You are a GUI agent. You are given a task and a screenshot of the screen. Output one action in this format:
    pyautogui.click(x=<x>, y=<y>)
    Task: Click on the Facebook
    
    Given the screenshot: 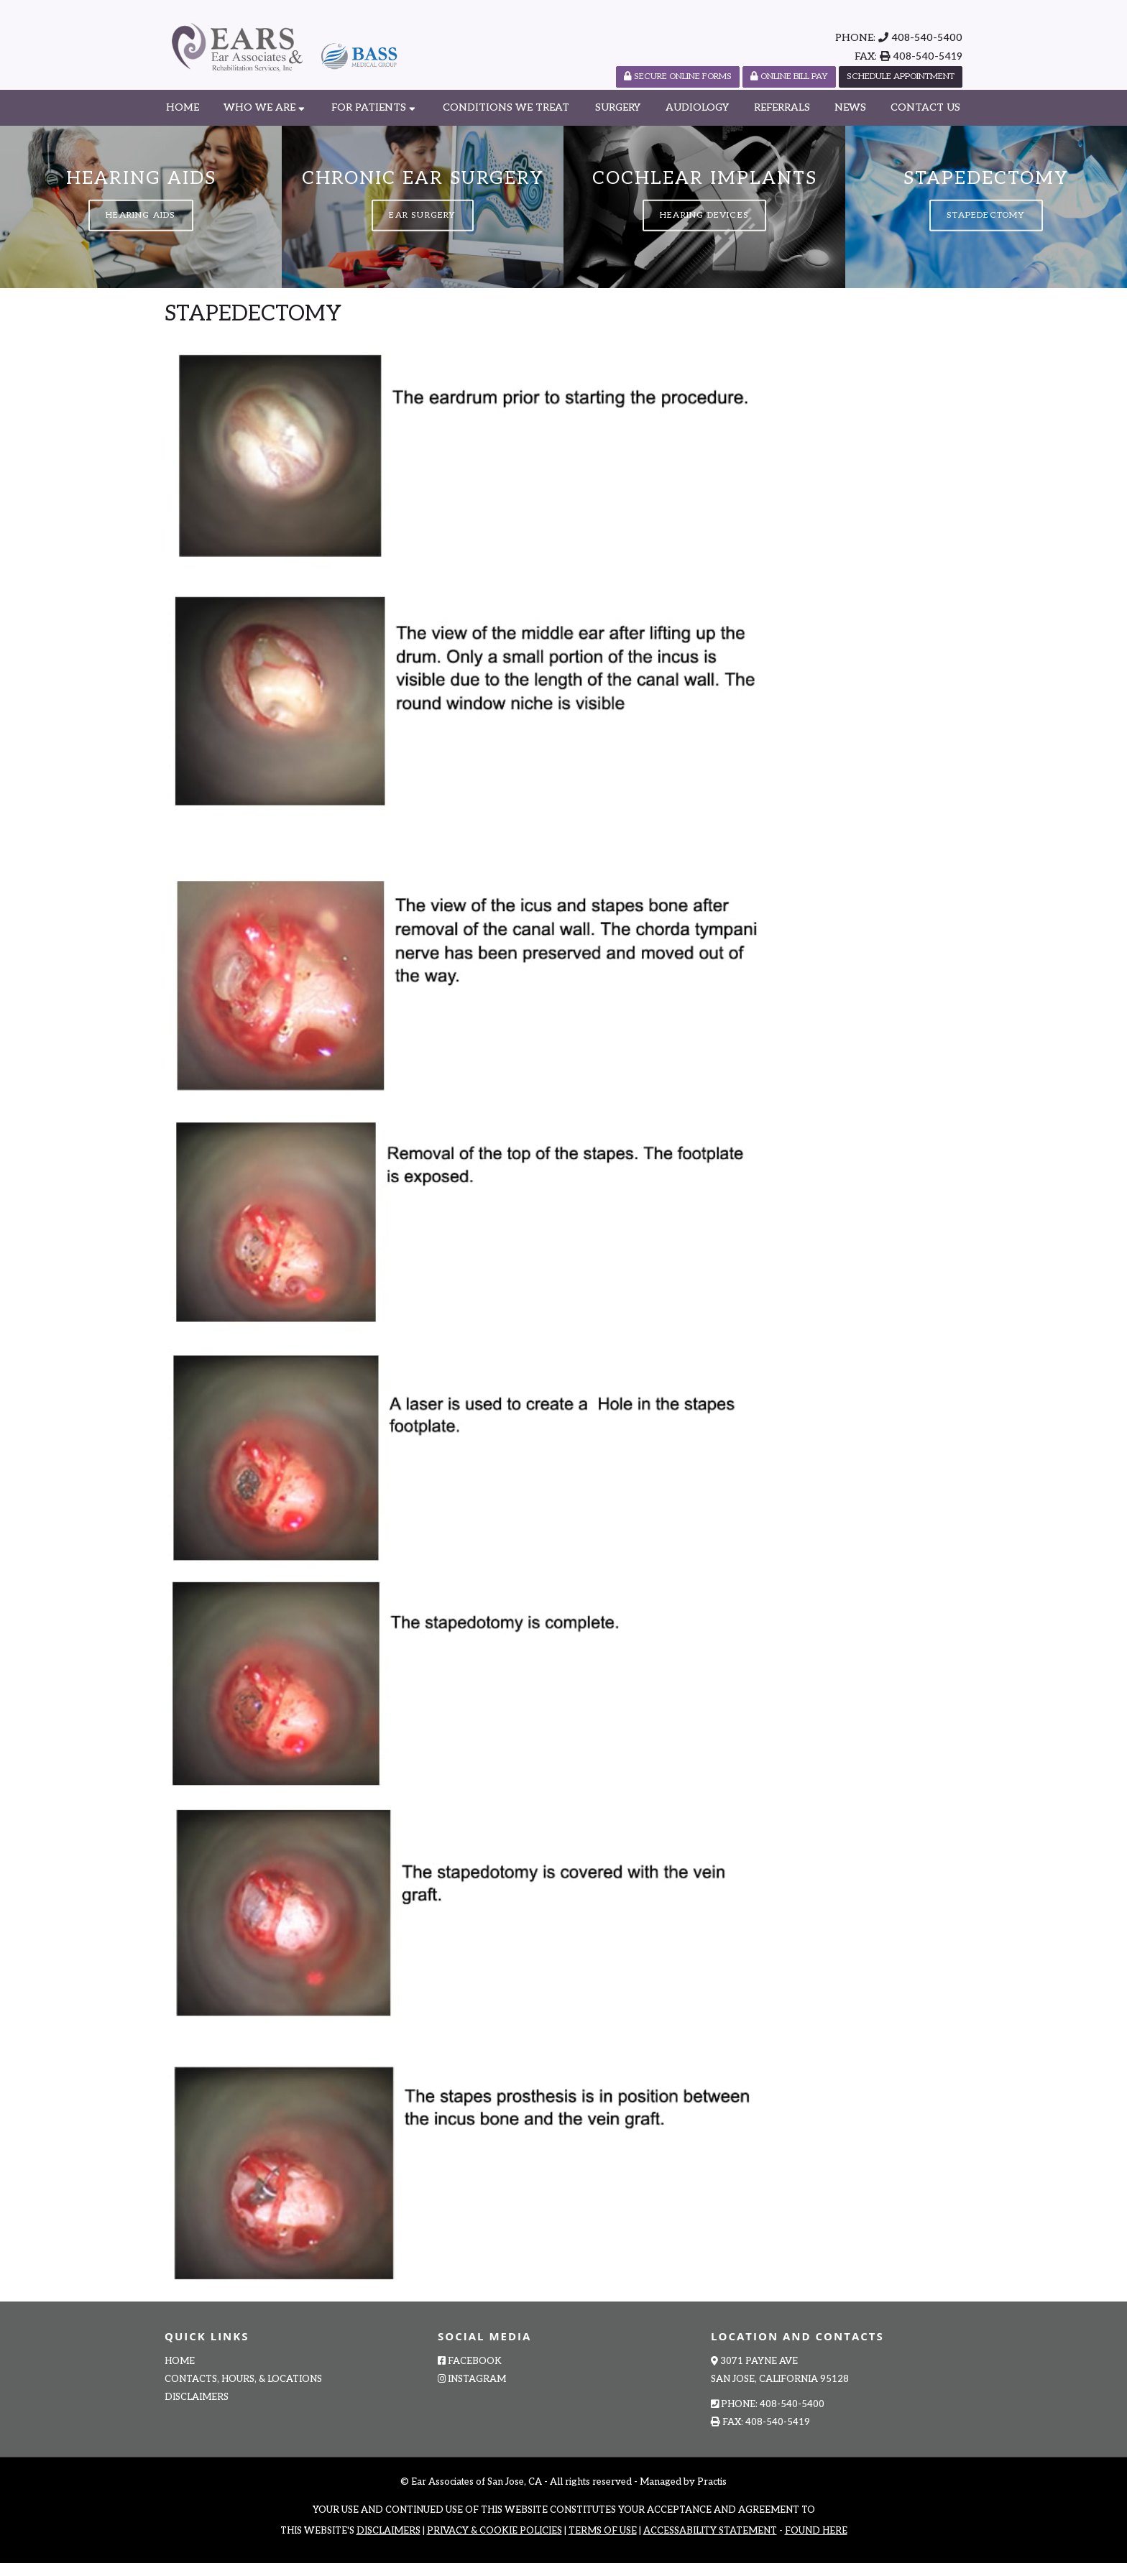 What is the action you would take?
    pyautogui.click(x=470, y=2375)
    